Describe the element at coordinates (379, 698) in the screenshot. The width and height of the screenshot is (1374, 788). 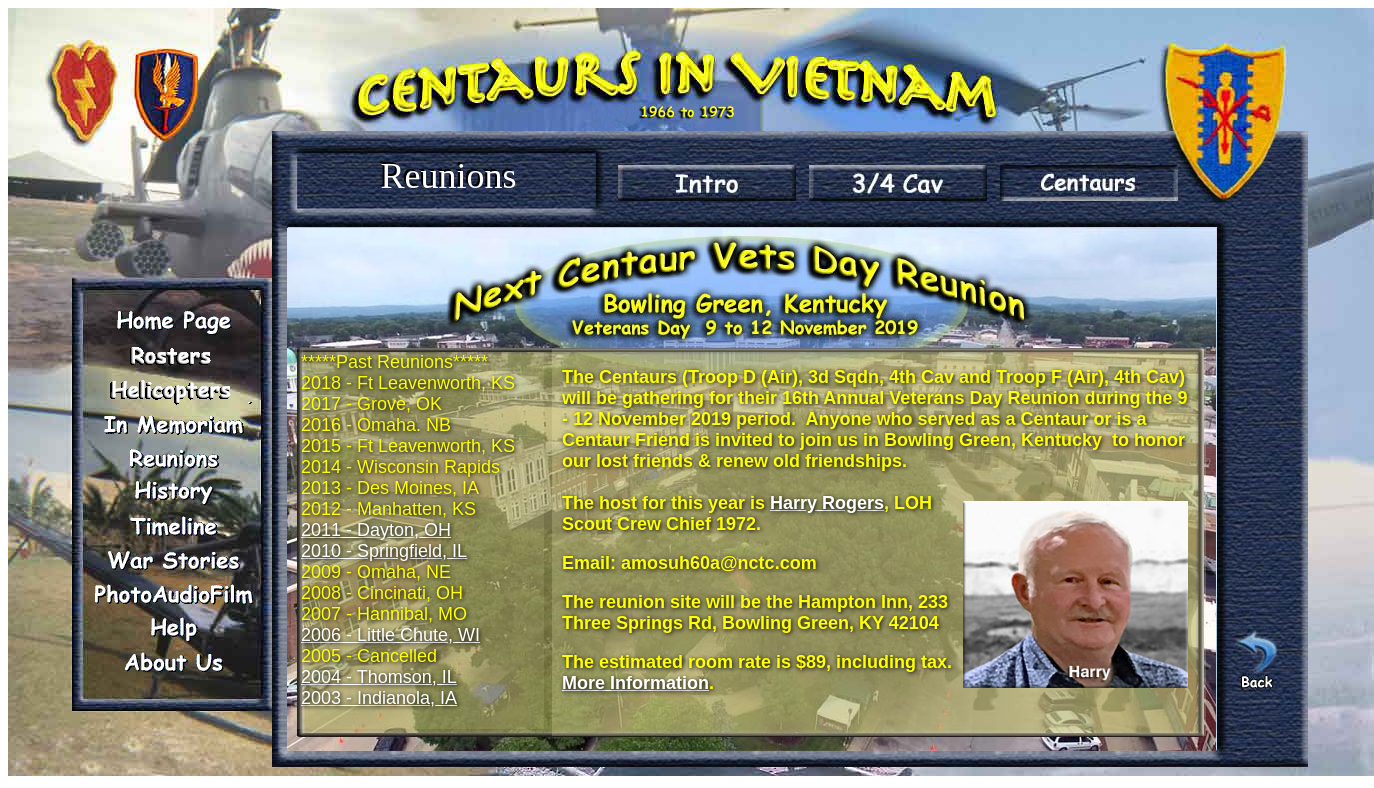
I see `2003 - Indianola, IA` at that location.